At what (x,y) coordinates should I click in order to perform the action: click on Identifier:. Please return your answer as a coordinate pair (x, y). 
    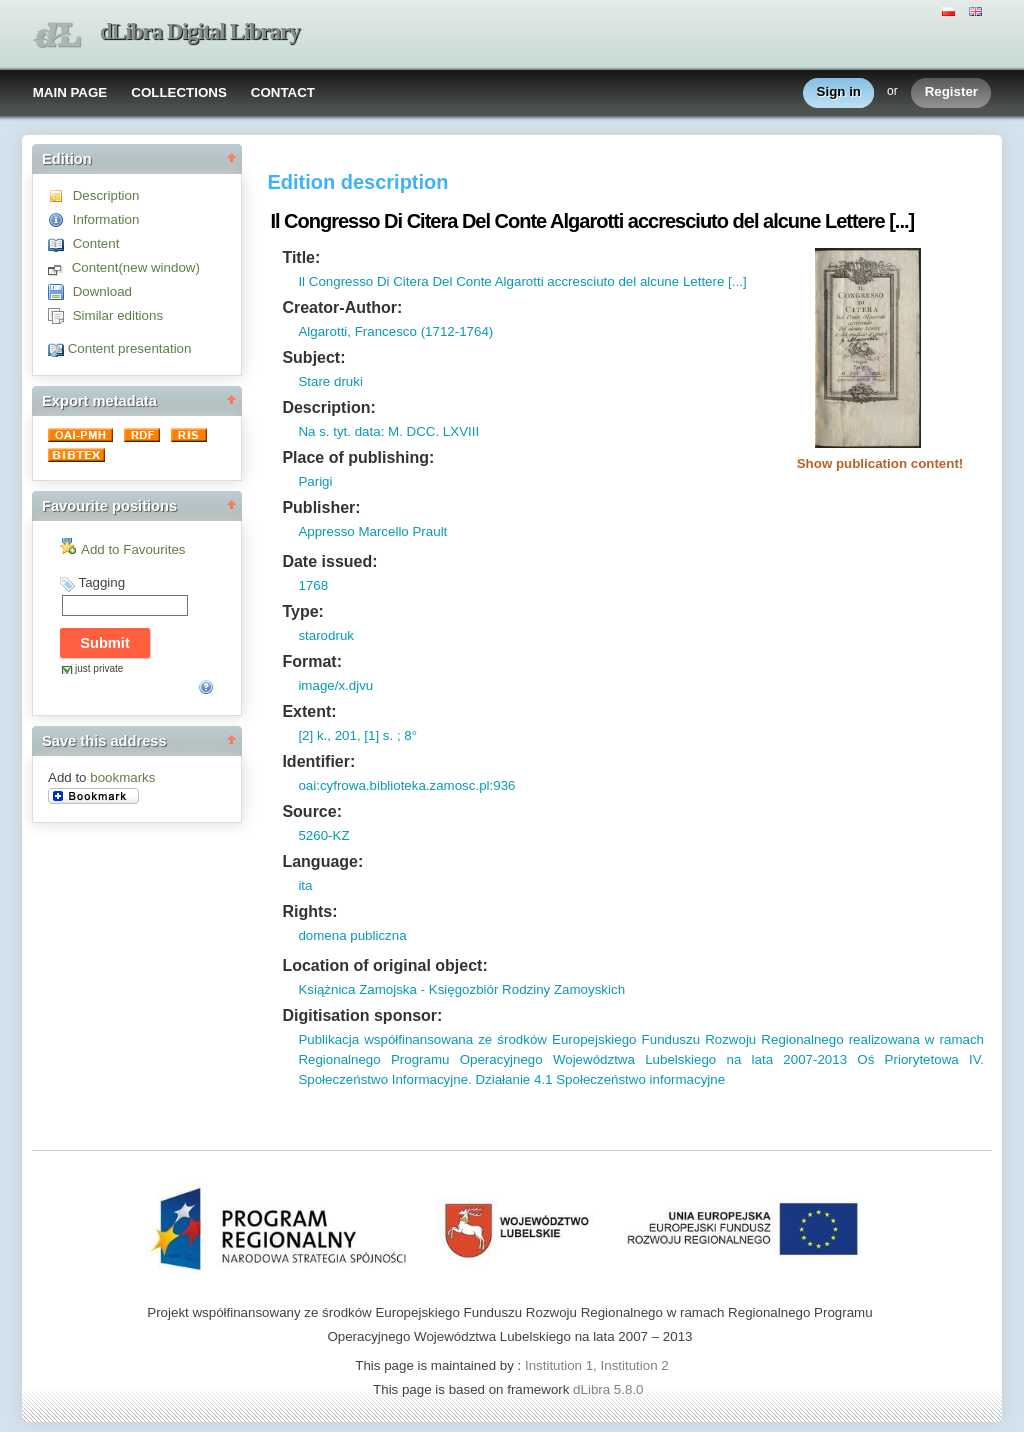
    Looking at the image, I should click on (318, 761).